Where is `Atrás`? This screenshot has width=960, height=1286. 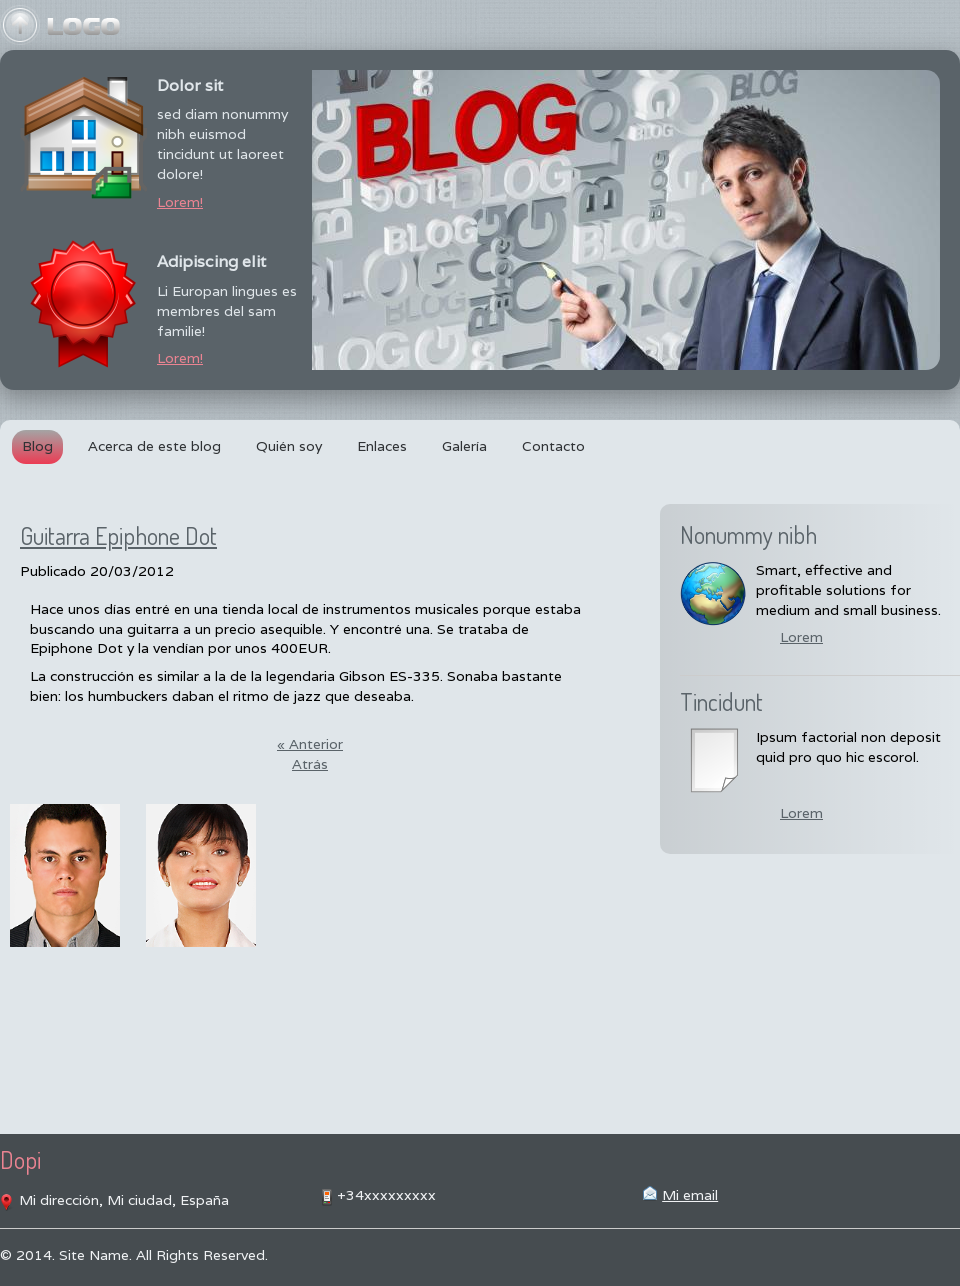
Atrás is located at coordinates (310, 764).